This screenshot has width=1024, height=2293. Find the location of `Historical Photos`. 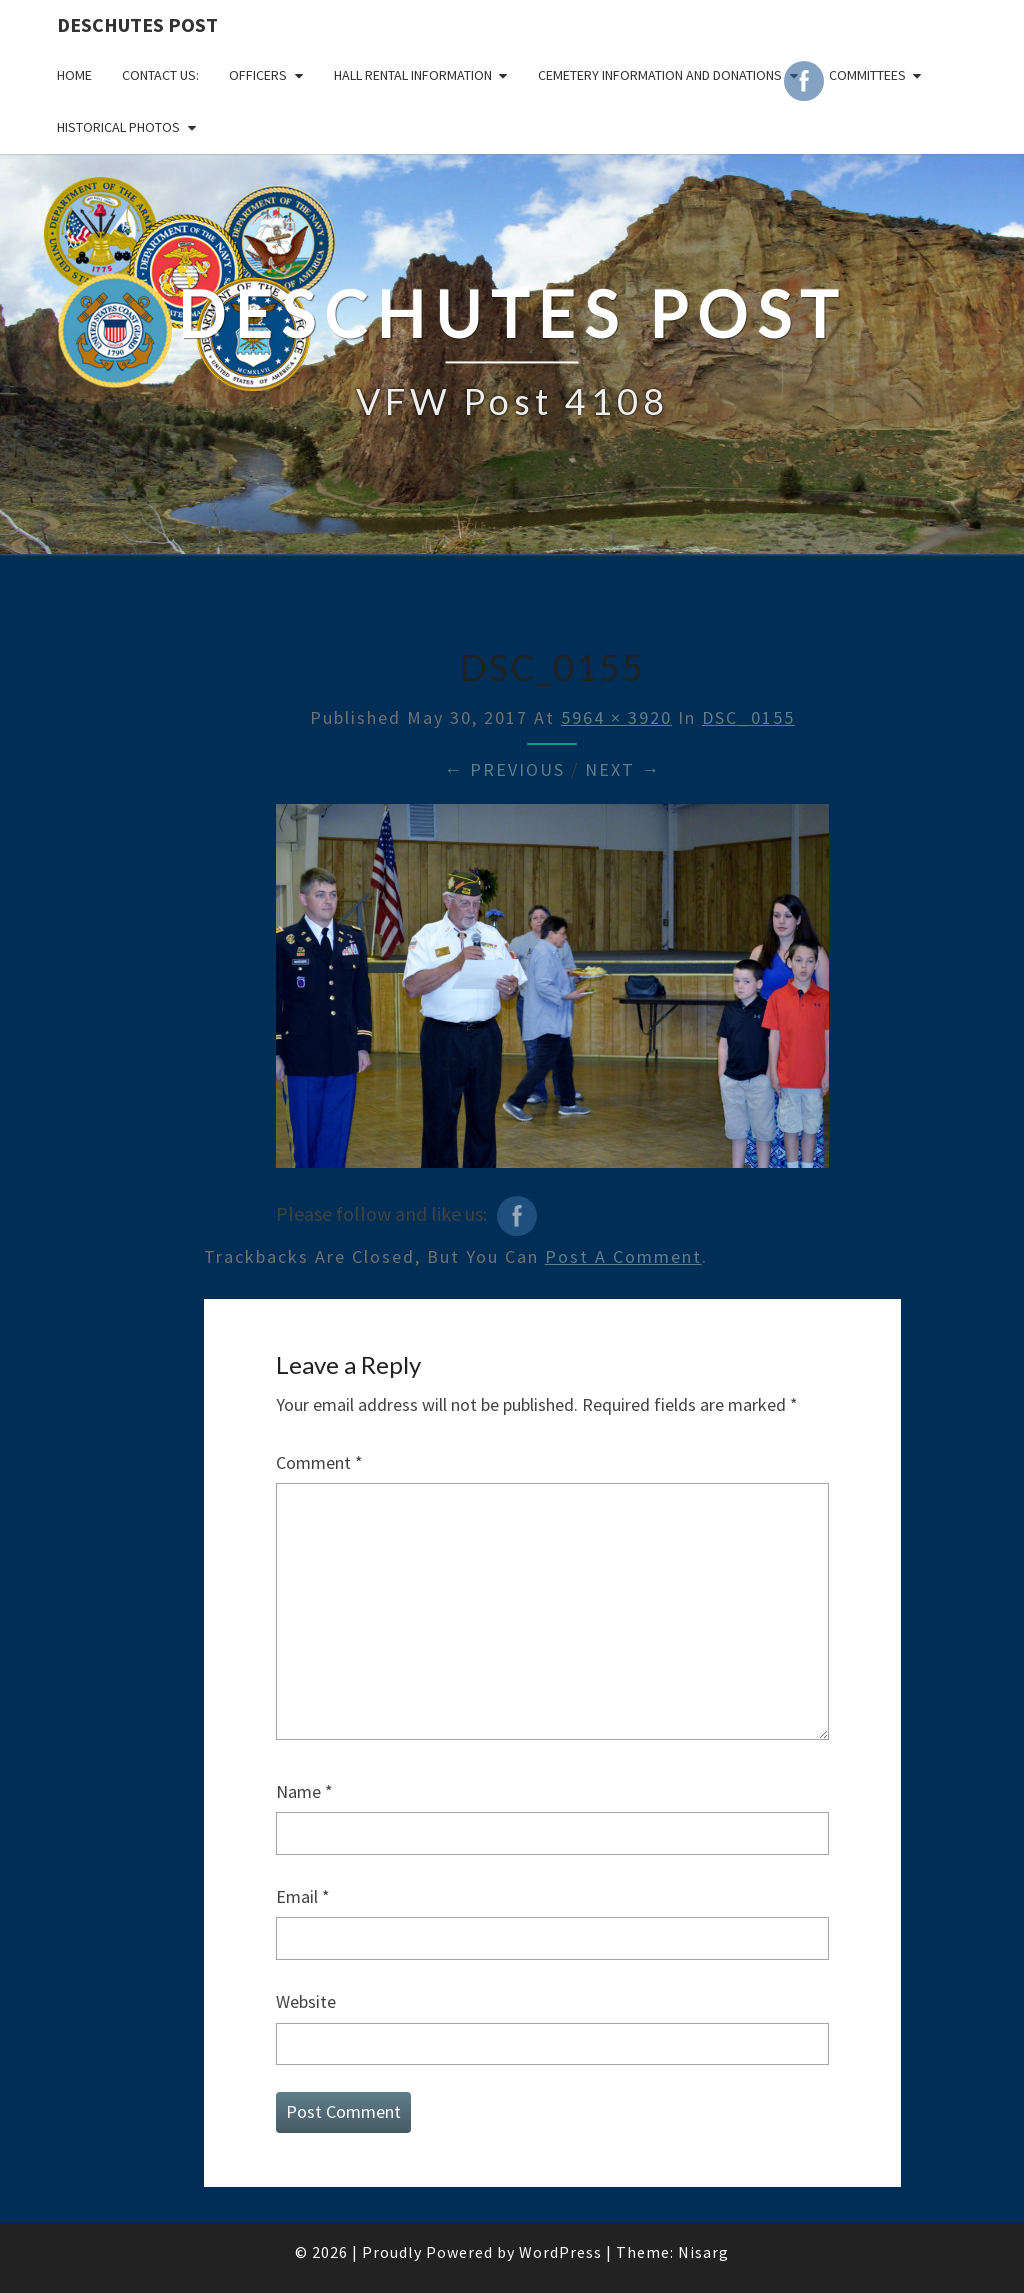

Historical Photos is located at coordinates (118, 127).